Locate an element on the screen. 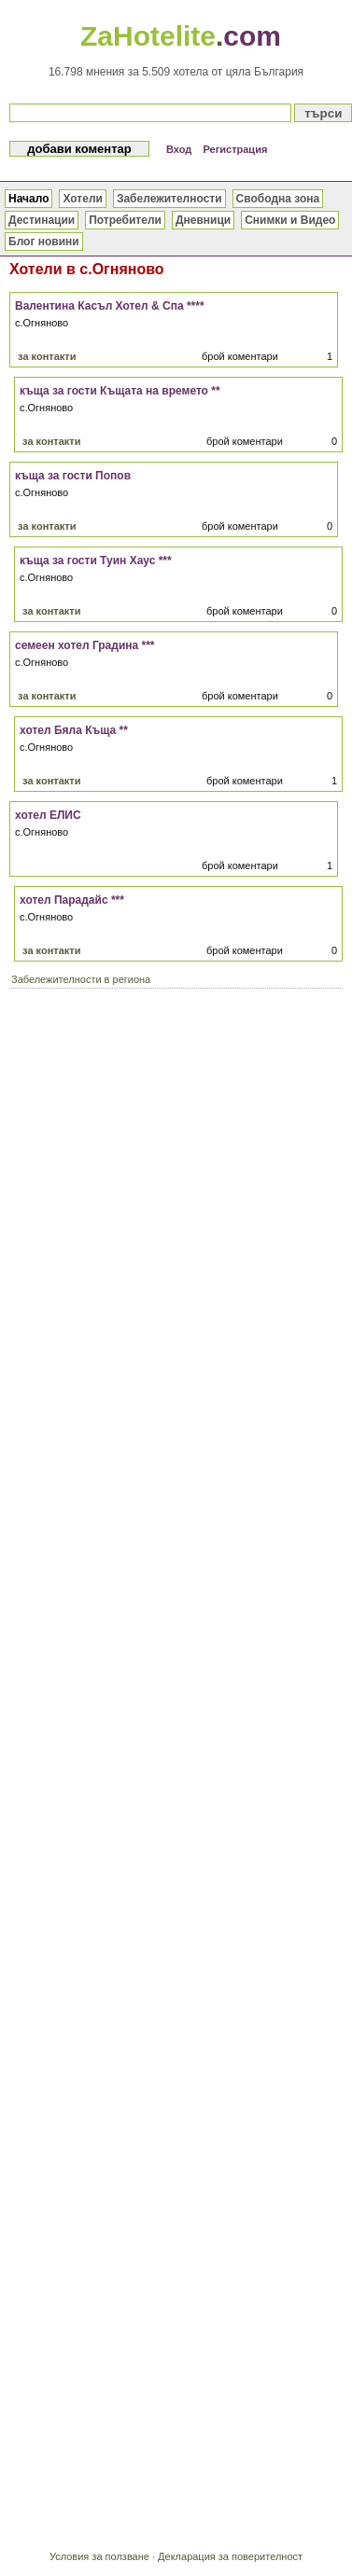 This screenshot has width=352, height=2576. Блог новини is located at coordinates (43, 241).